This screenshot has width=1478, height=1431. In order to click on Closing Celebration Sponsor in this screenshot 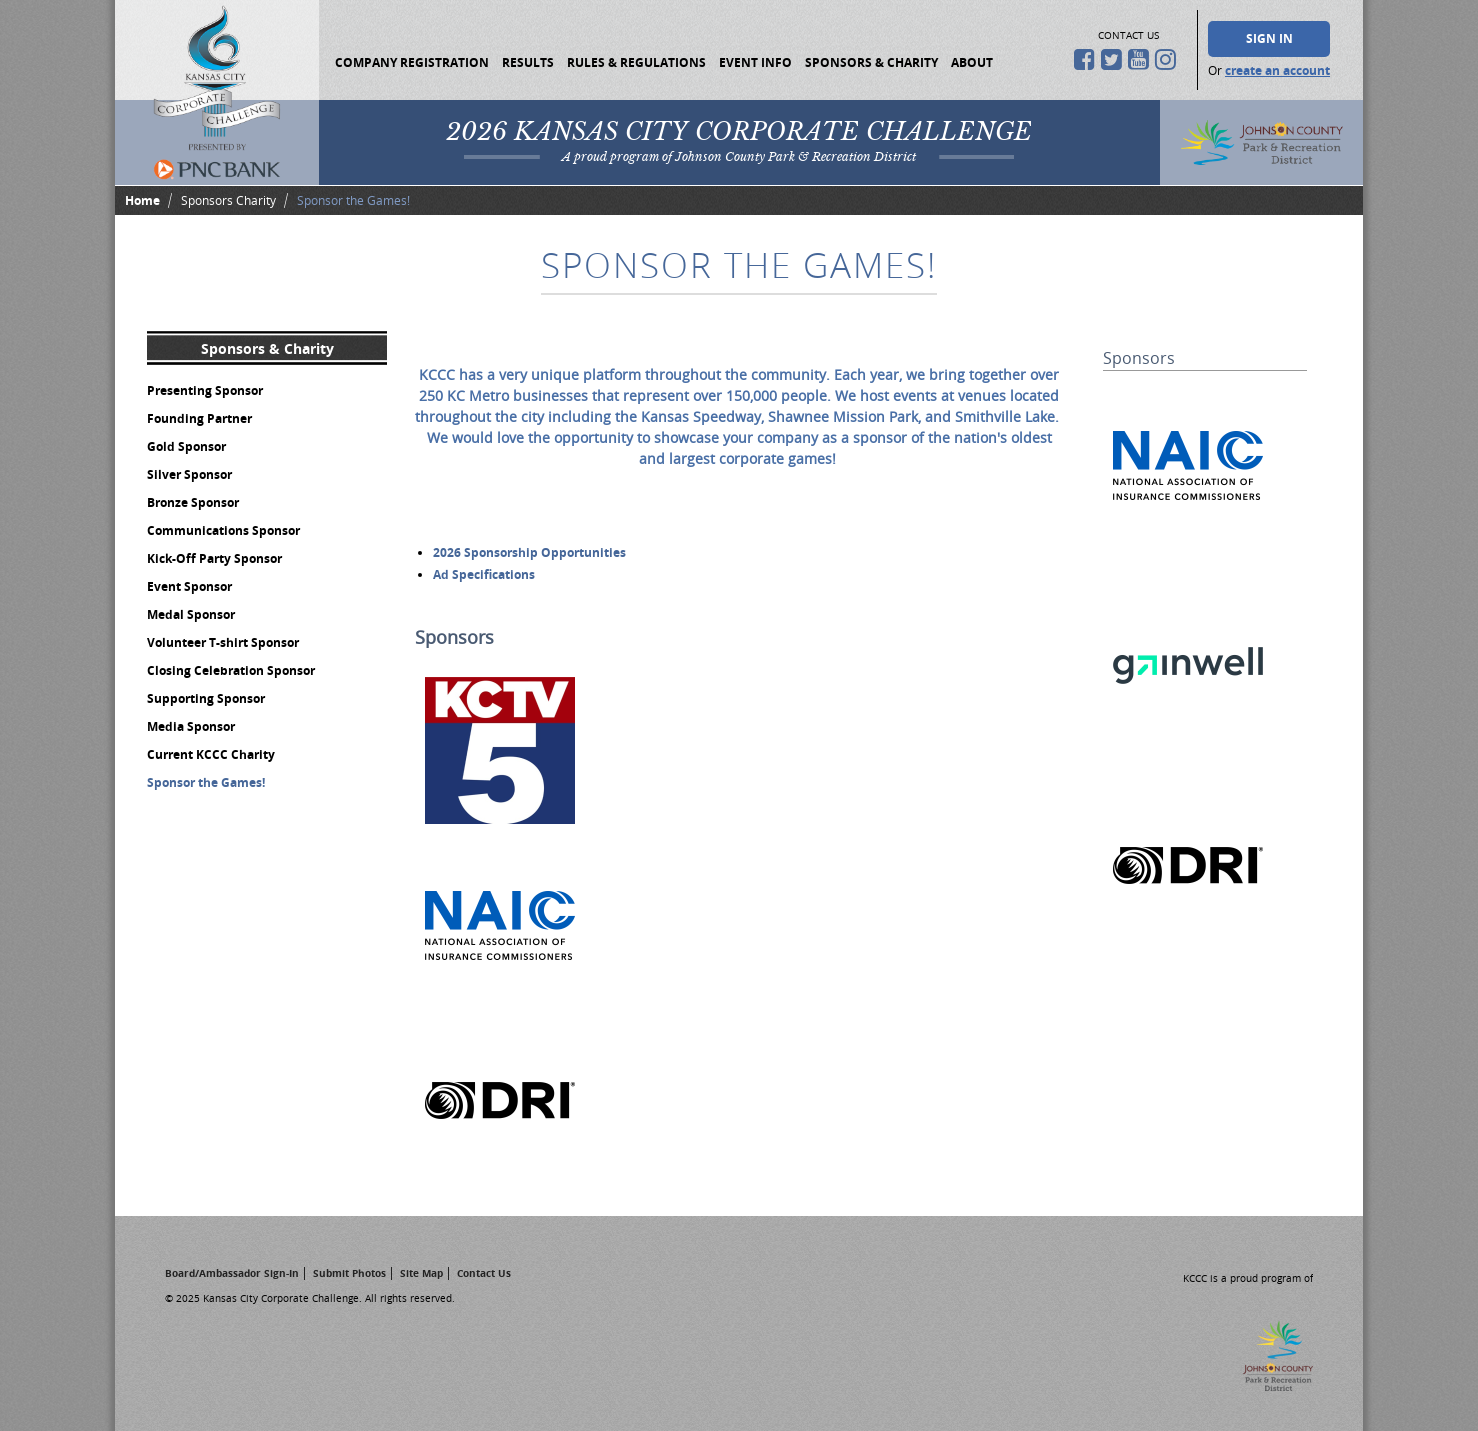, I will do `click(231, 670)`.